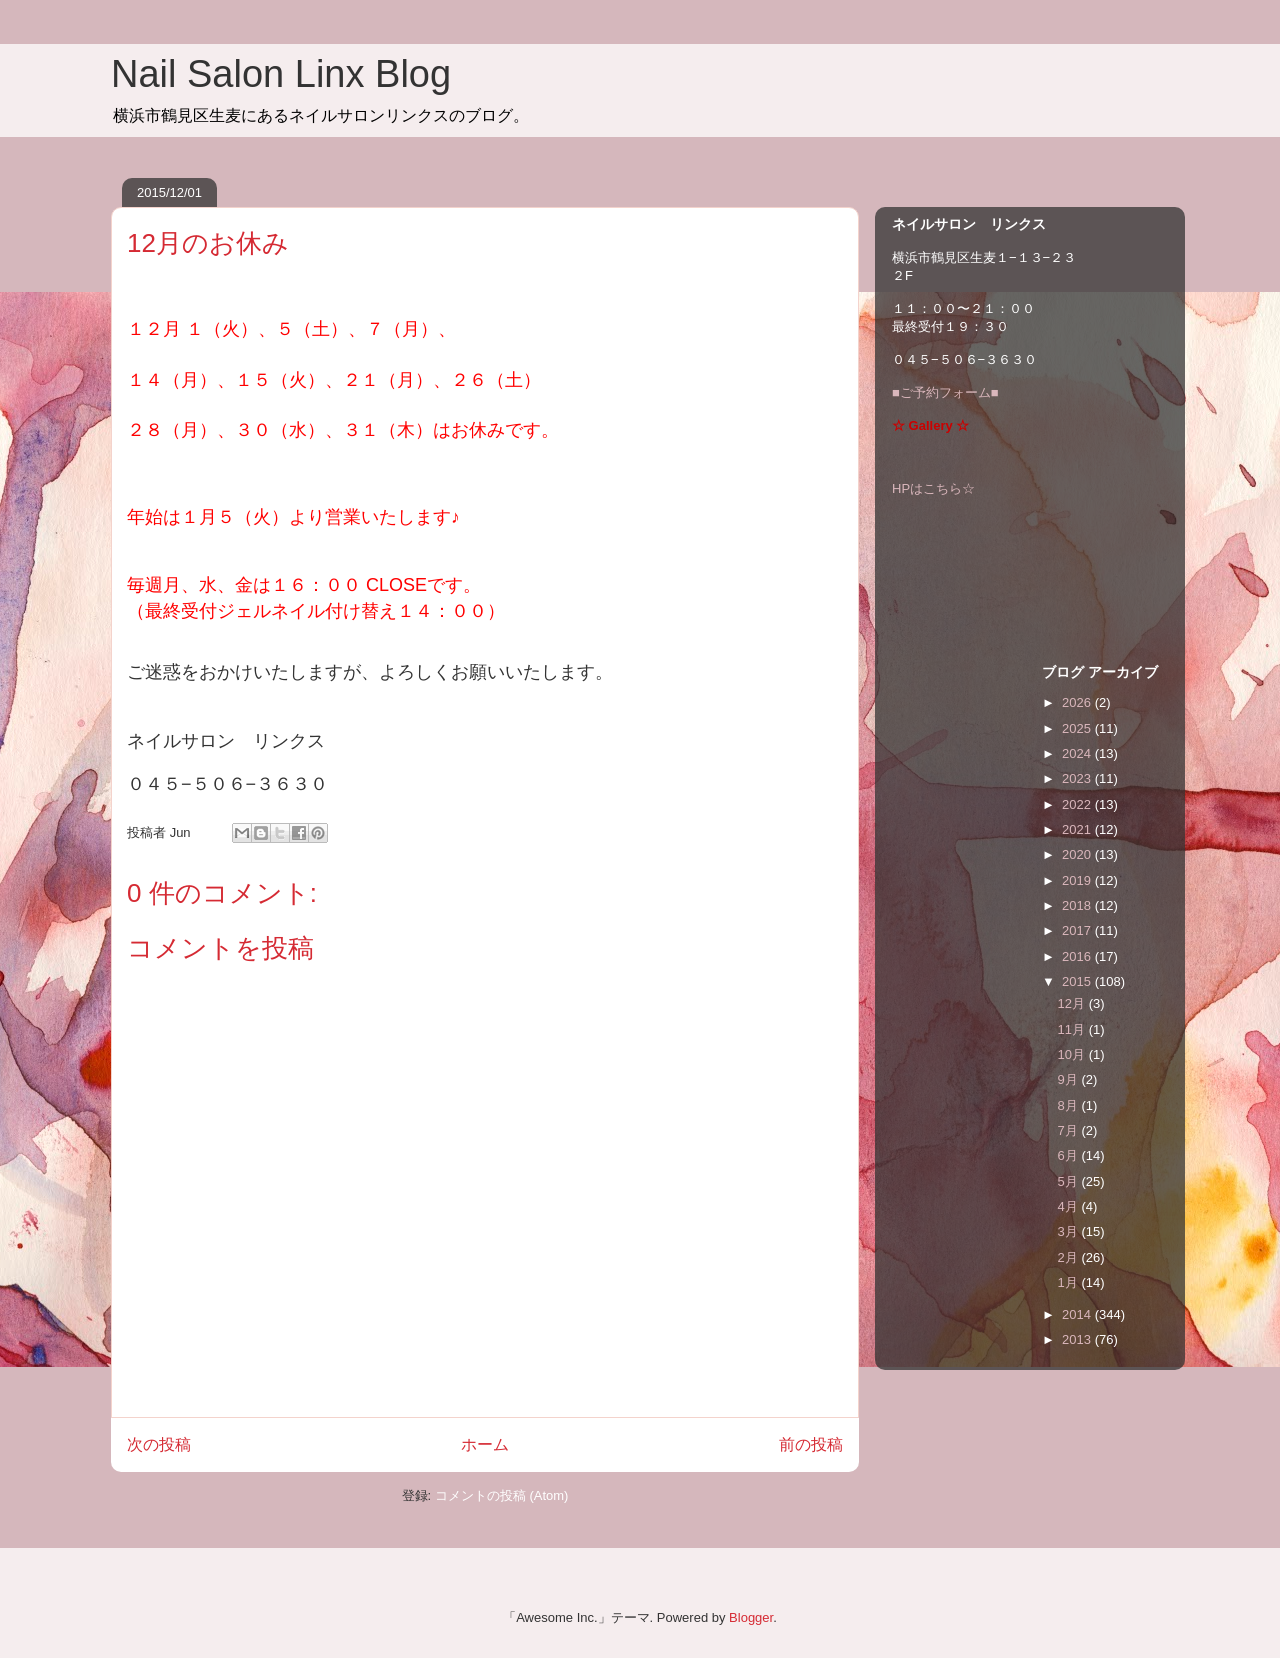  Describe the element at coordinates (1070, 1282) in the screenshot. I see `1月` at that location.